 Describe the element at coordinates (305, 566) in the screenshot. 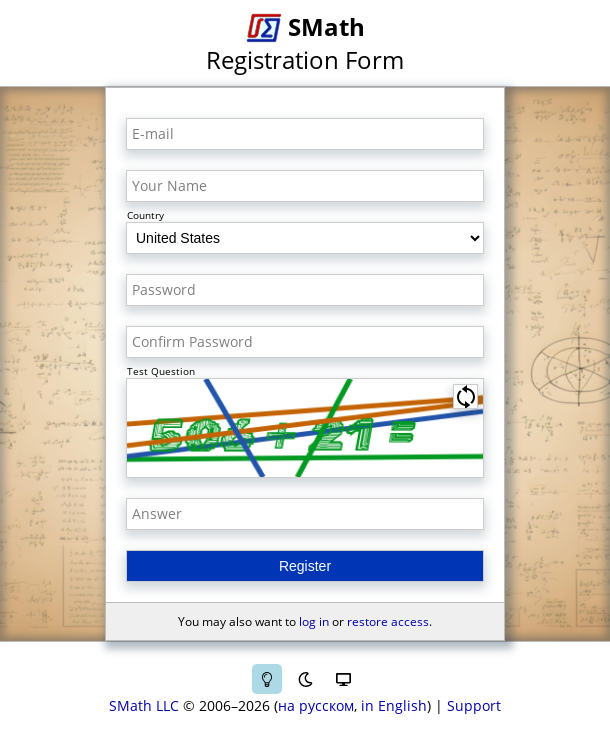

I see `Register` at that location.